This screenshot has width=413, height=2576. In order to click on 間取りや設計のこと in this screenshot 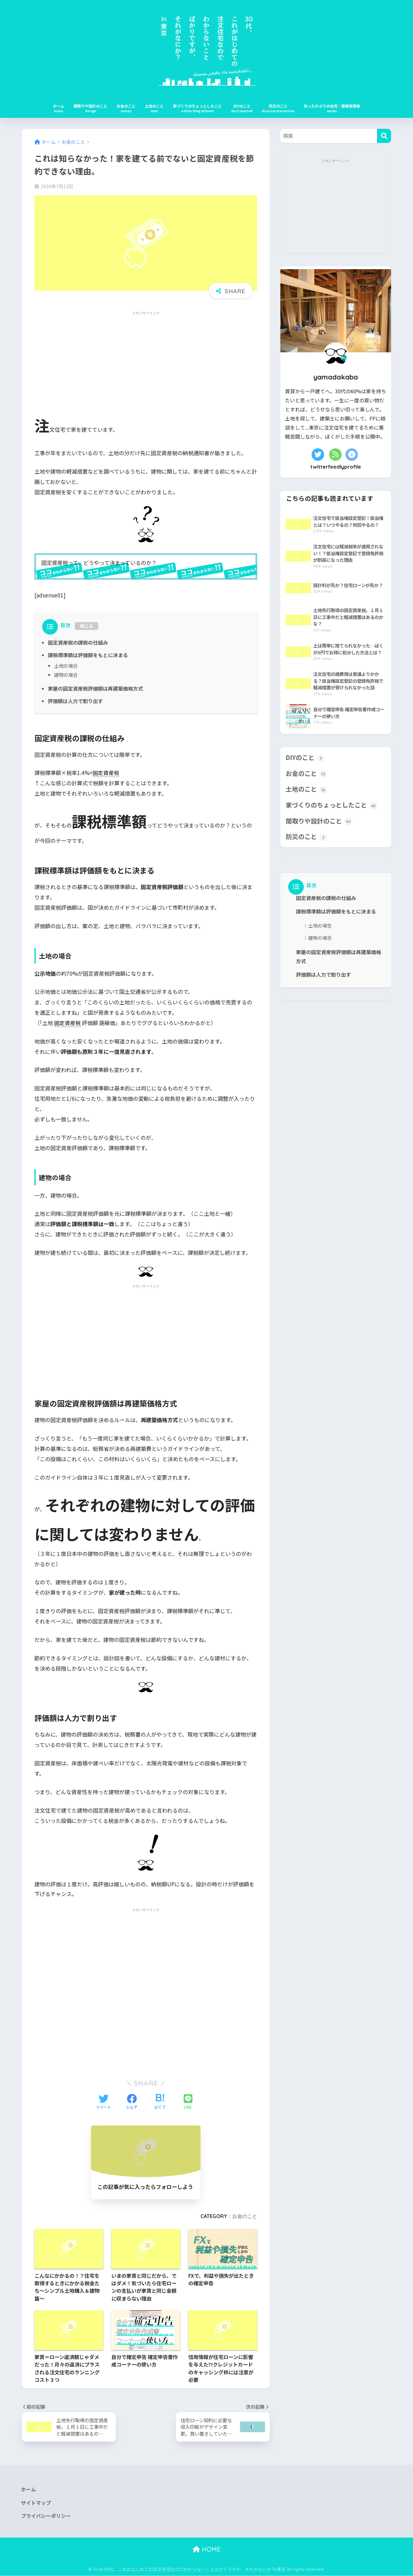, I will do `click(90, 105)`.